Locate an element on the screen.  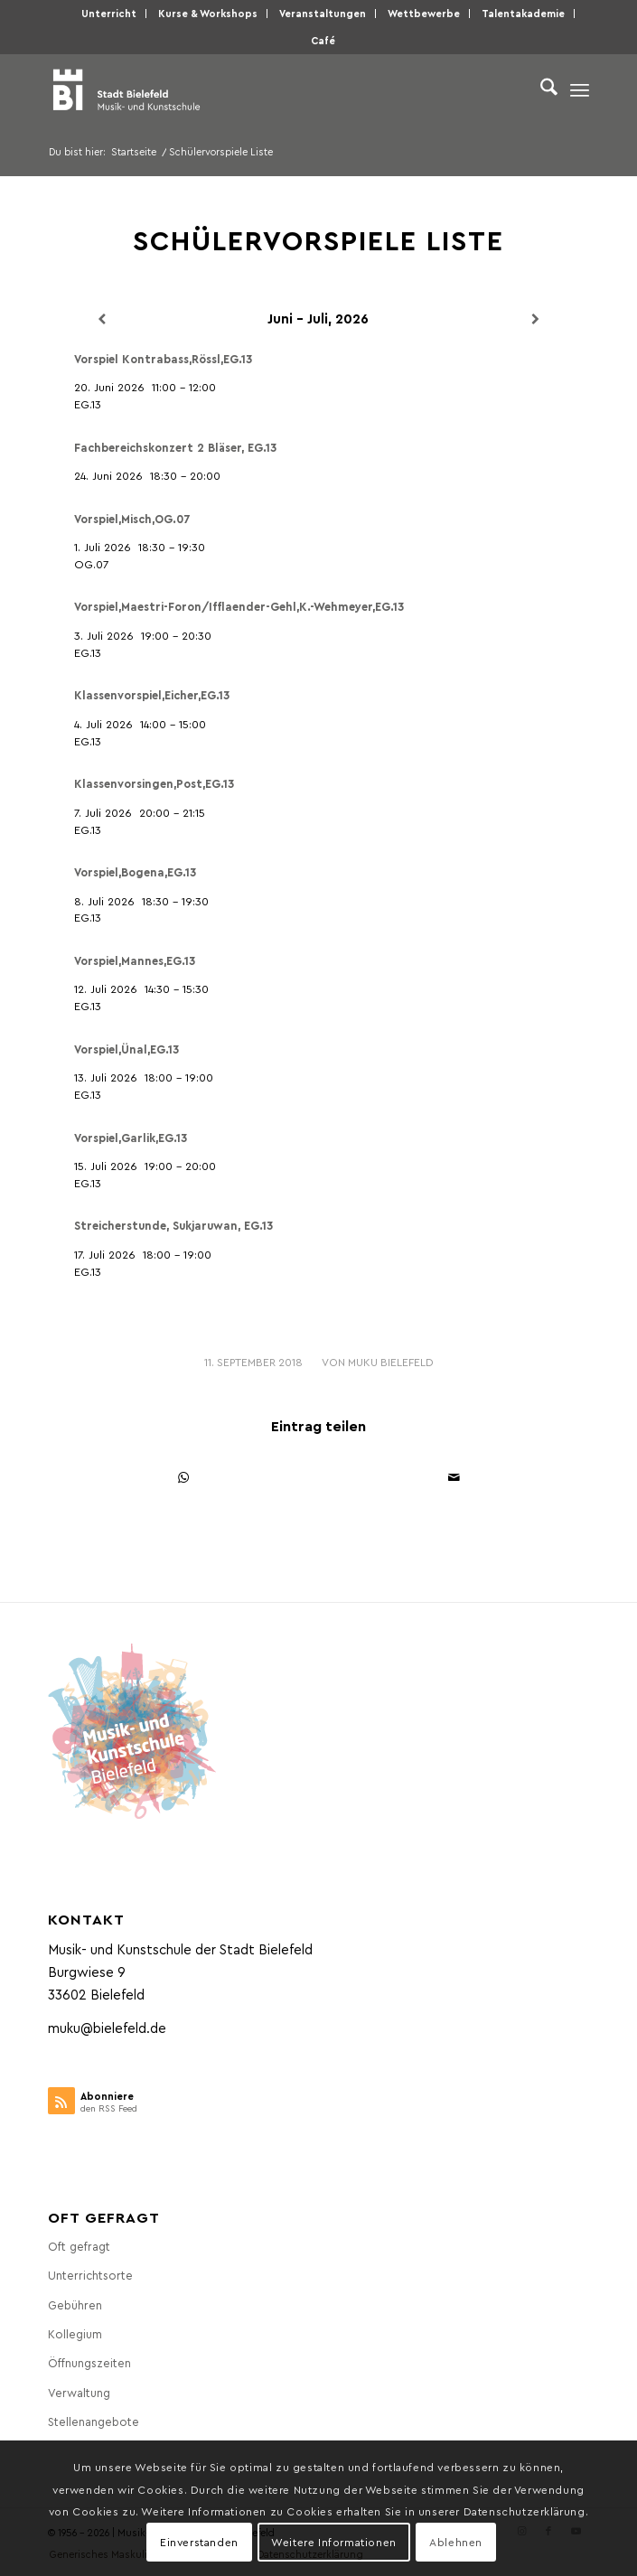
Oft gefragt is located at coordinates (79, 2246).